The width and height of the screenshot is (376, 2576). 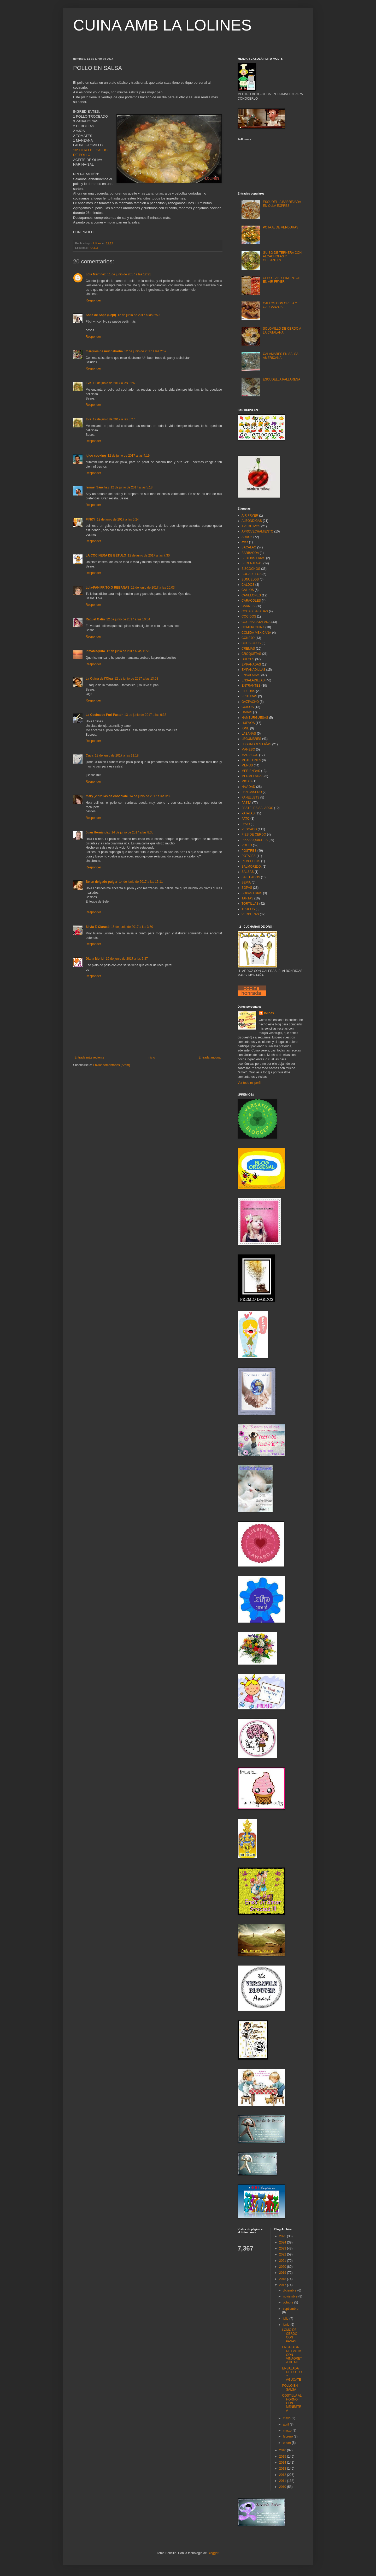 I want to click on 14 de junio de 2017 a las 3:33, so click(x=150, y=796).